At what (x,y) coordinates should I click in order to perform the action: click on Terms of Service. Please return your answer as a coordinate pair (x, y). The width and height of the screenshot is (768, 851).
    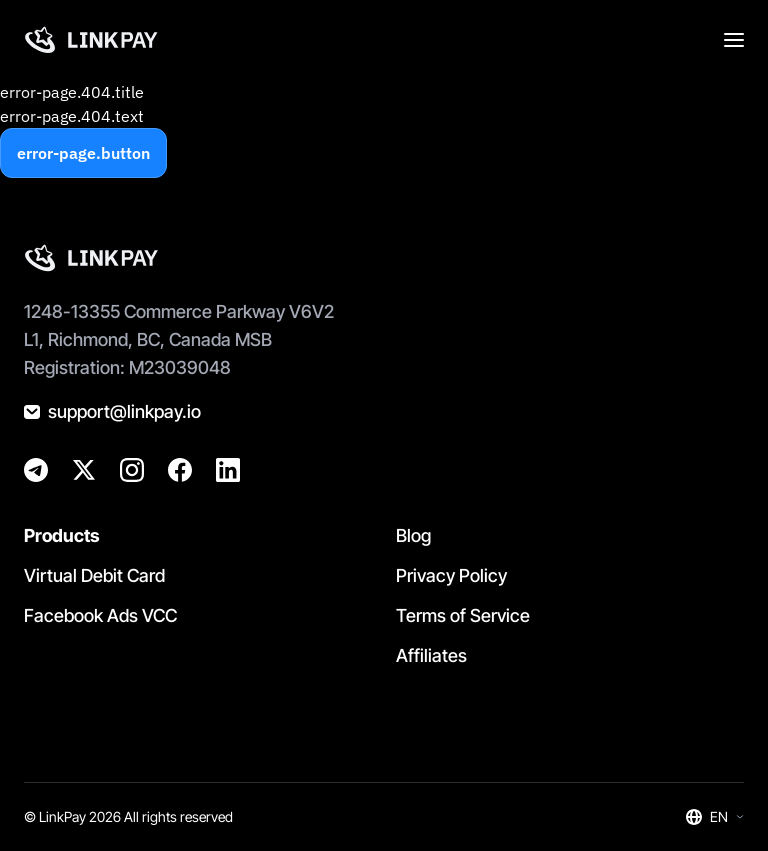
    Looking at the image, I should click on (463, 615).